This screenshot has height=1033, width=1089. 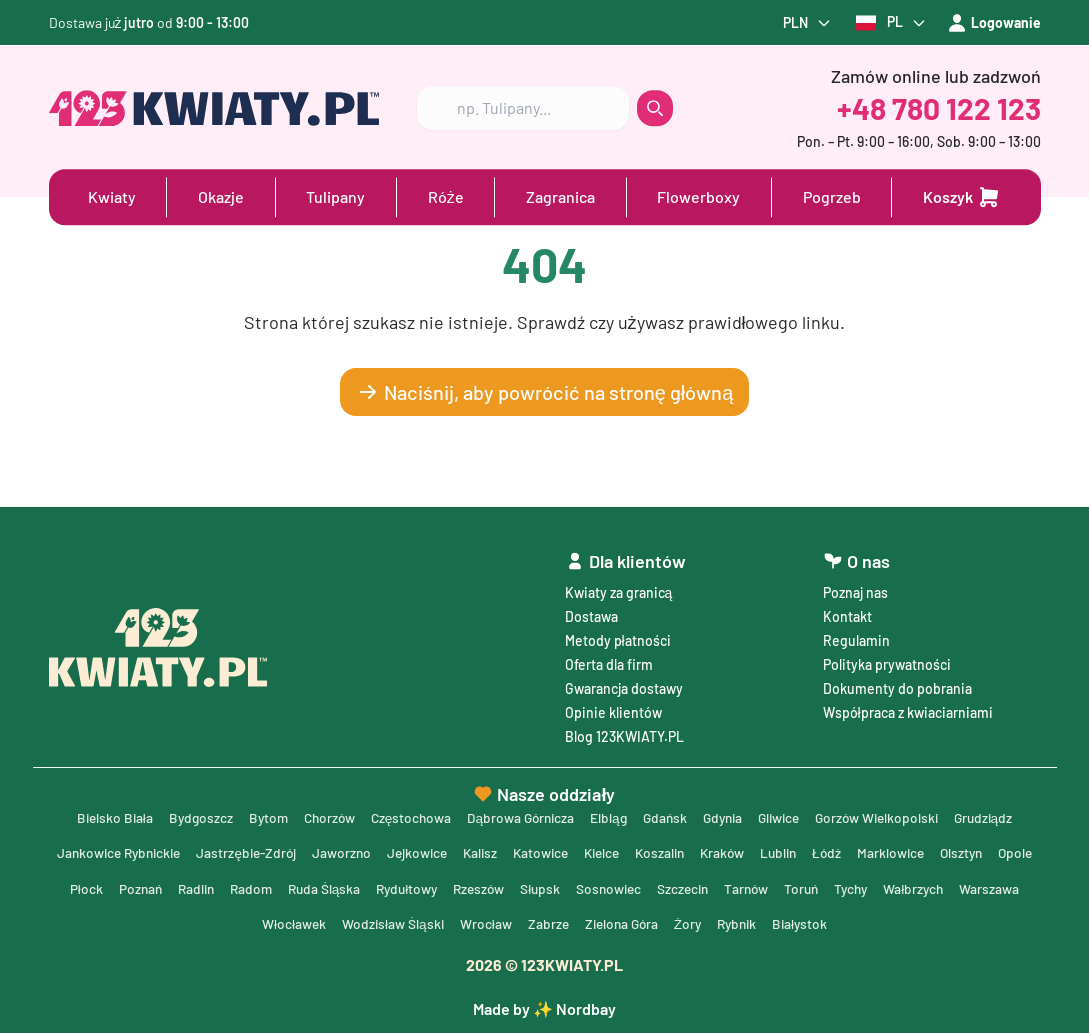 I want to click on Radlin, so click(x=246, y=886).